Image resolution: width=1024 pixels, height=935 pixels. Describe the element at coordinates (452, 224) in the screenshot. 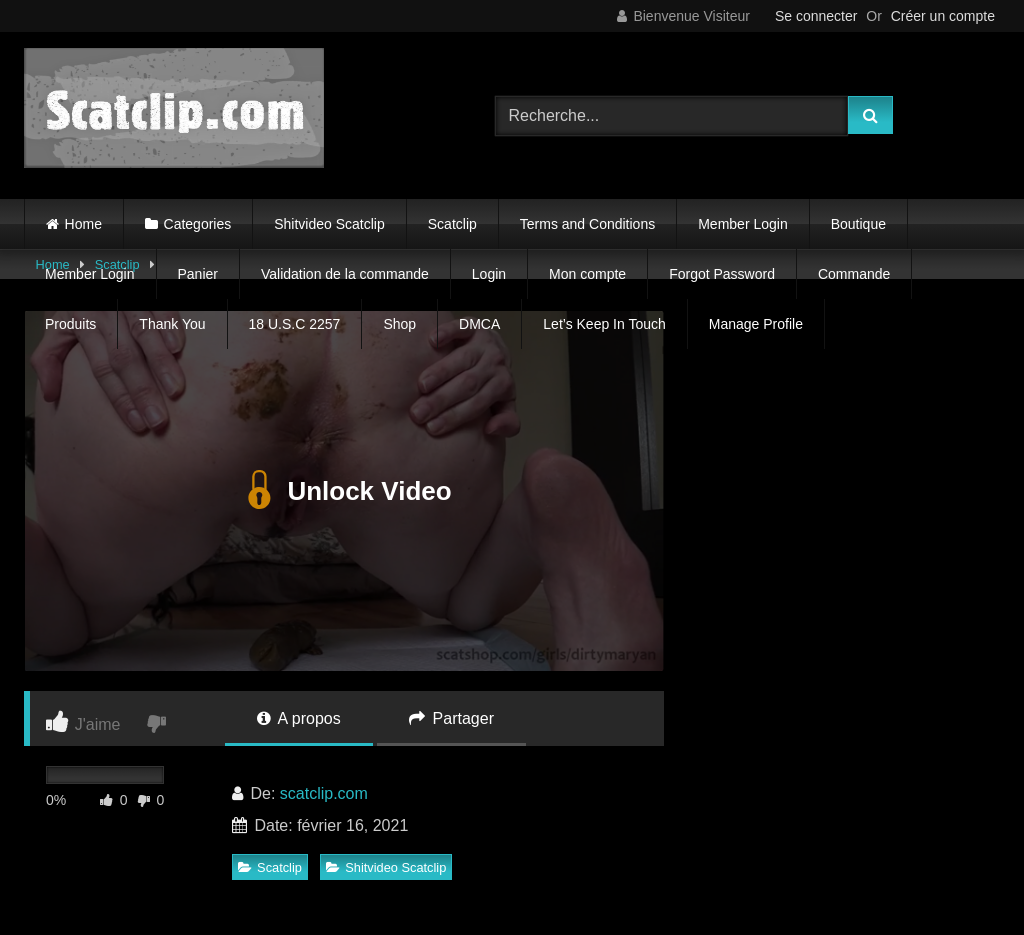

I see `Scatclip` at that location.